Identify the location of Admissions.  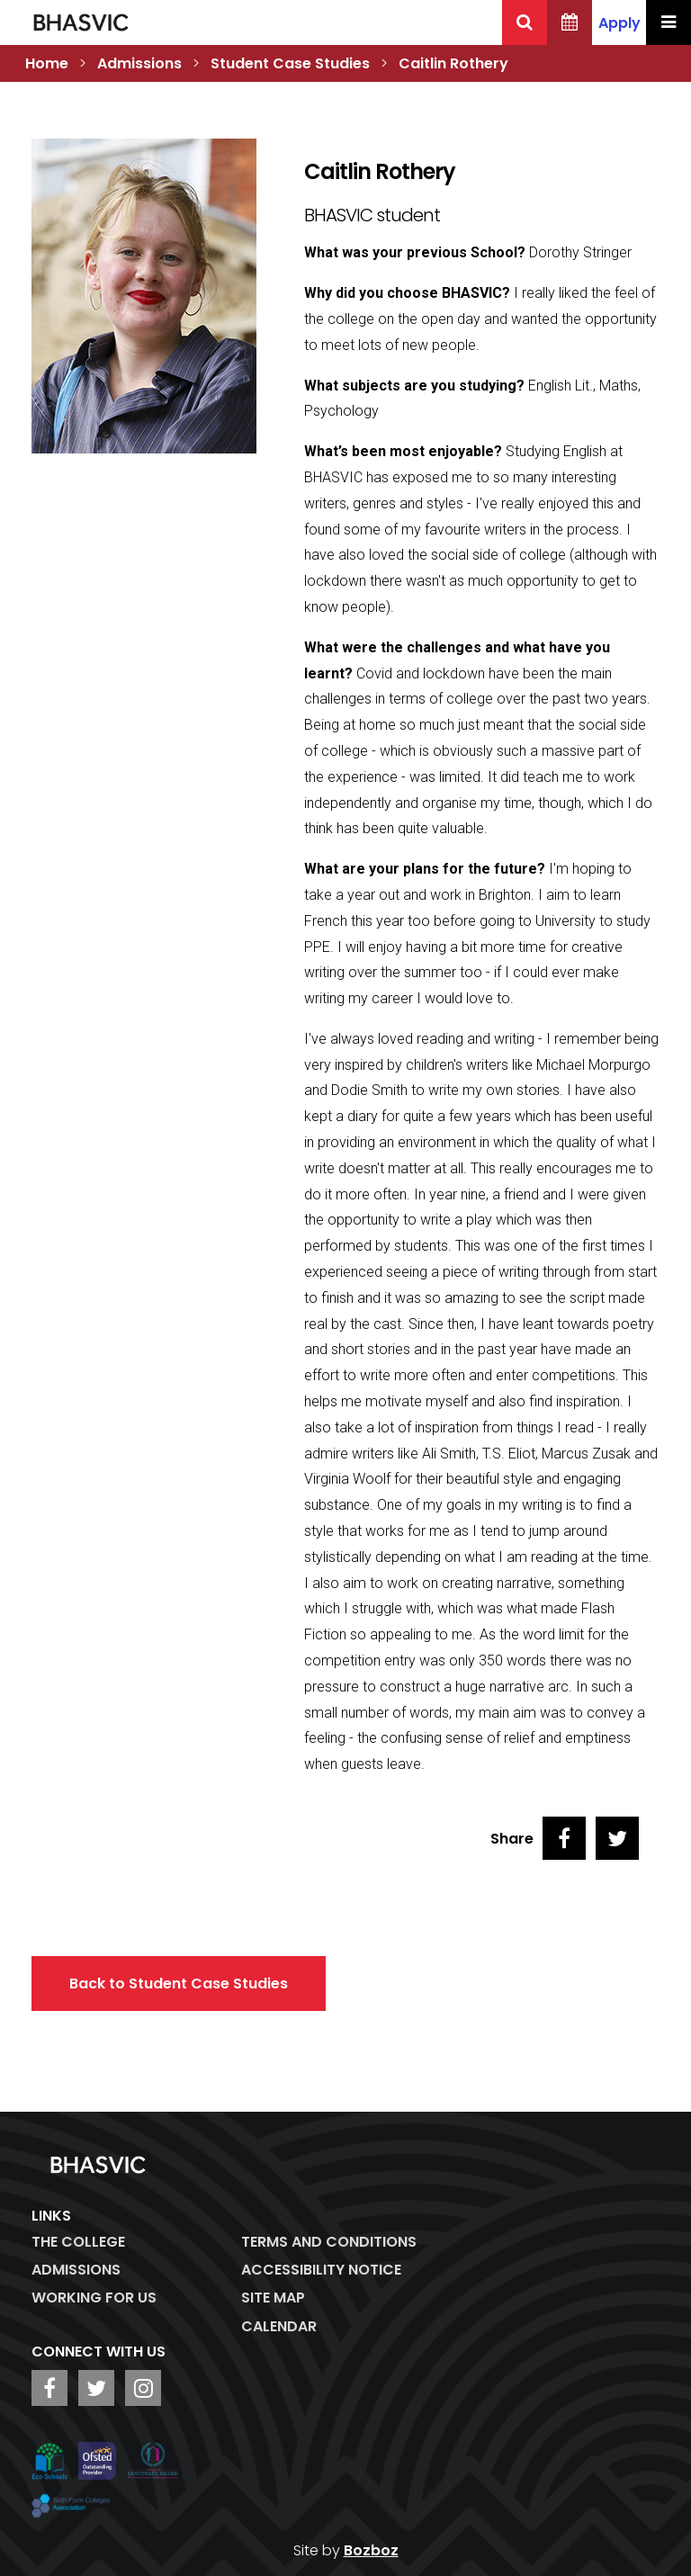
(139, 63).